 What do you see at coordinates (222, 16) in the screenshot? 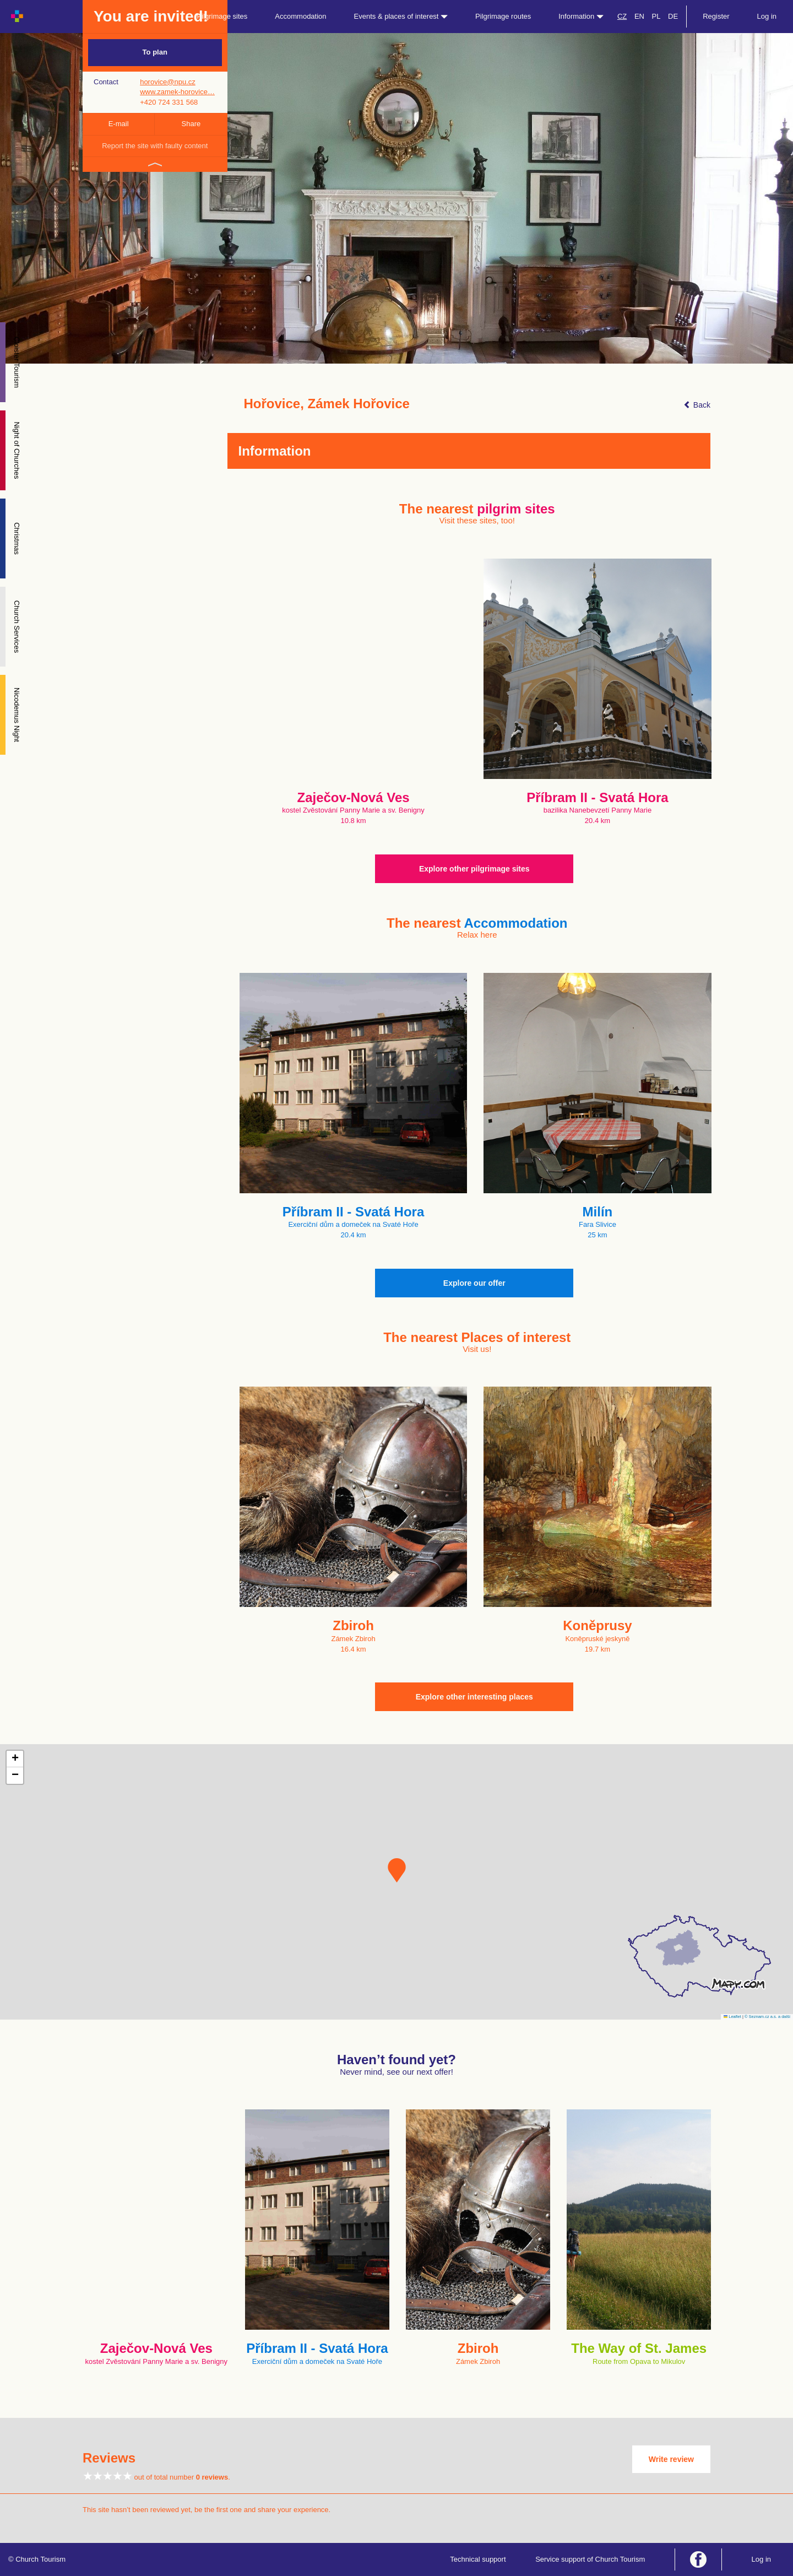
I see `Pilgrimage sites` at bounding box center [222, 16].